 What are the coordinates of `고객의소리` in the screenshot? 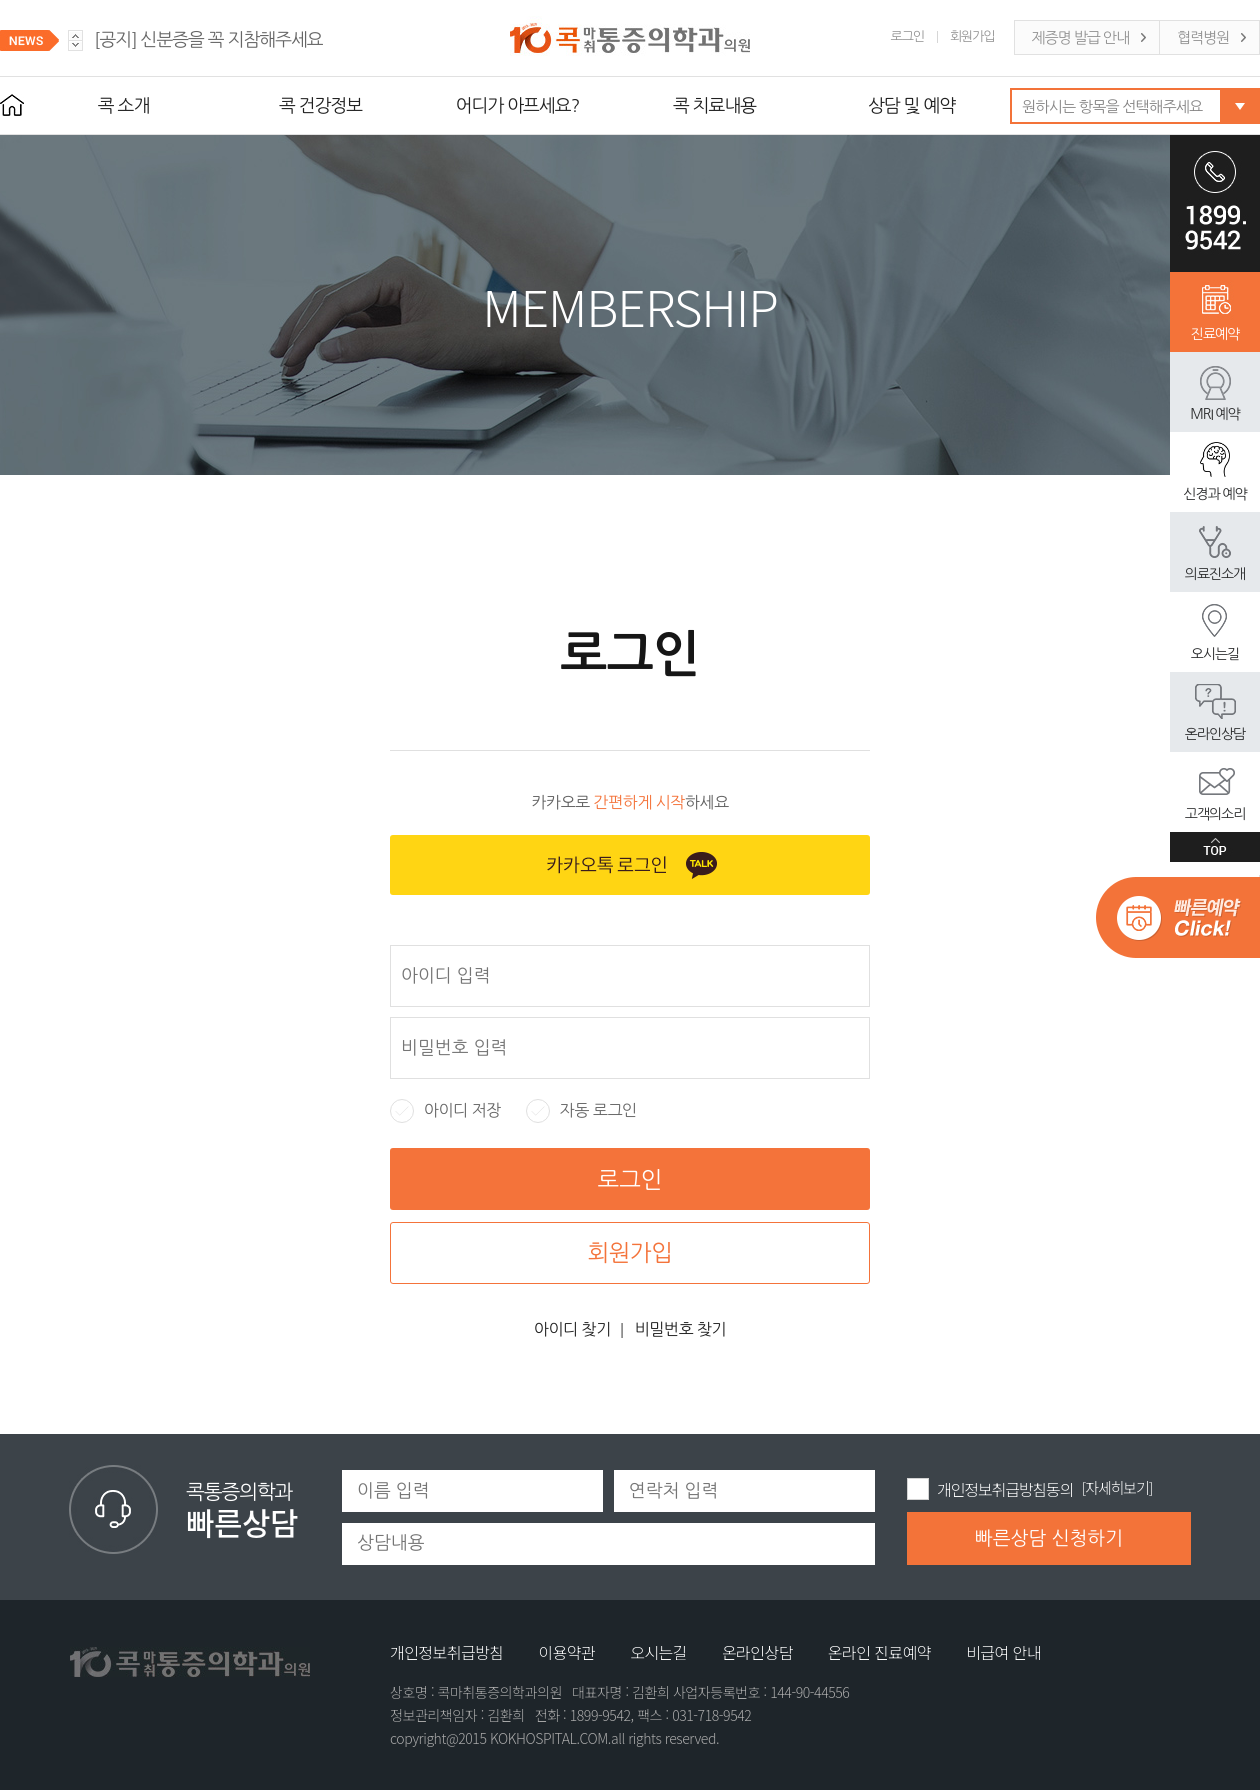 It's located at (1215, 814).